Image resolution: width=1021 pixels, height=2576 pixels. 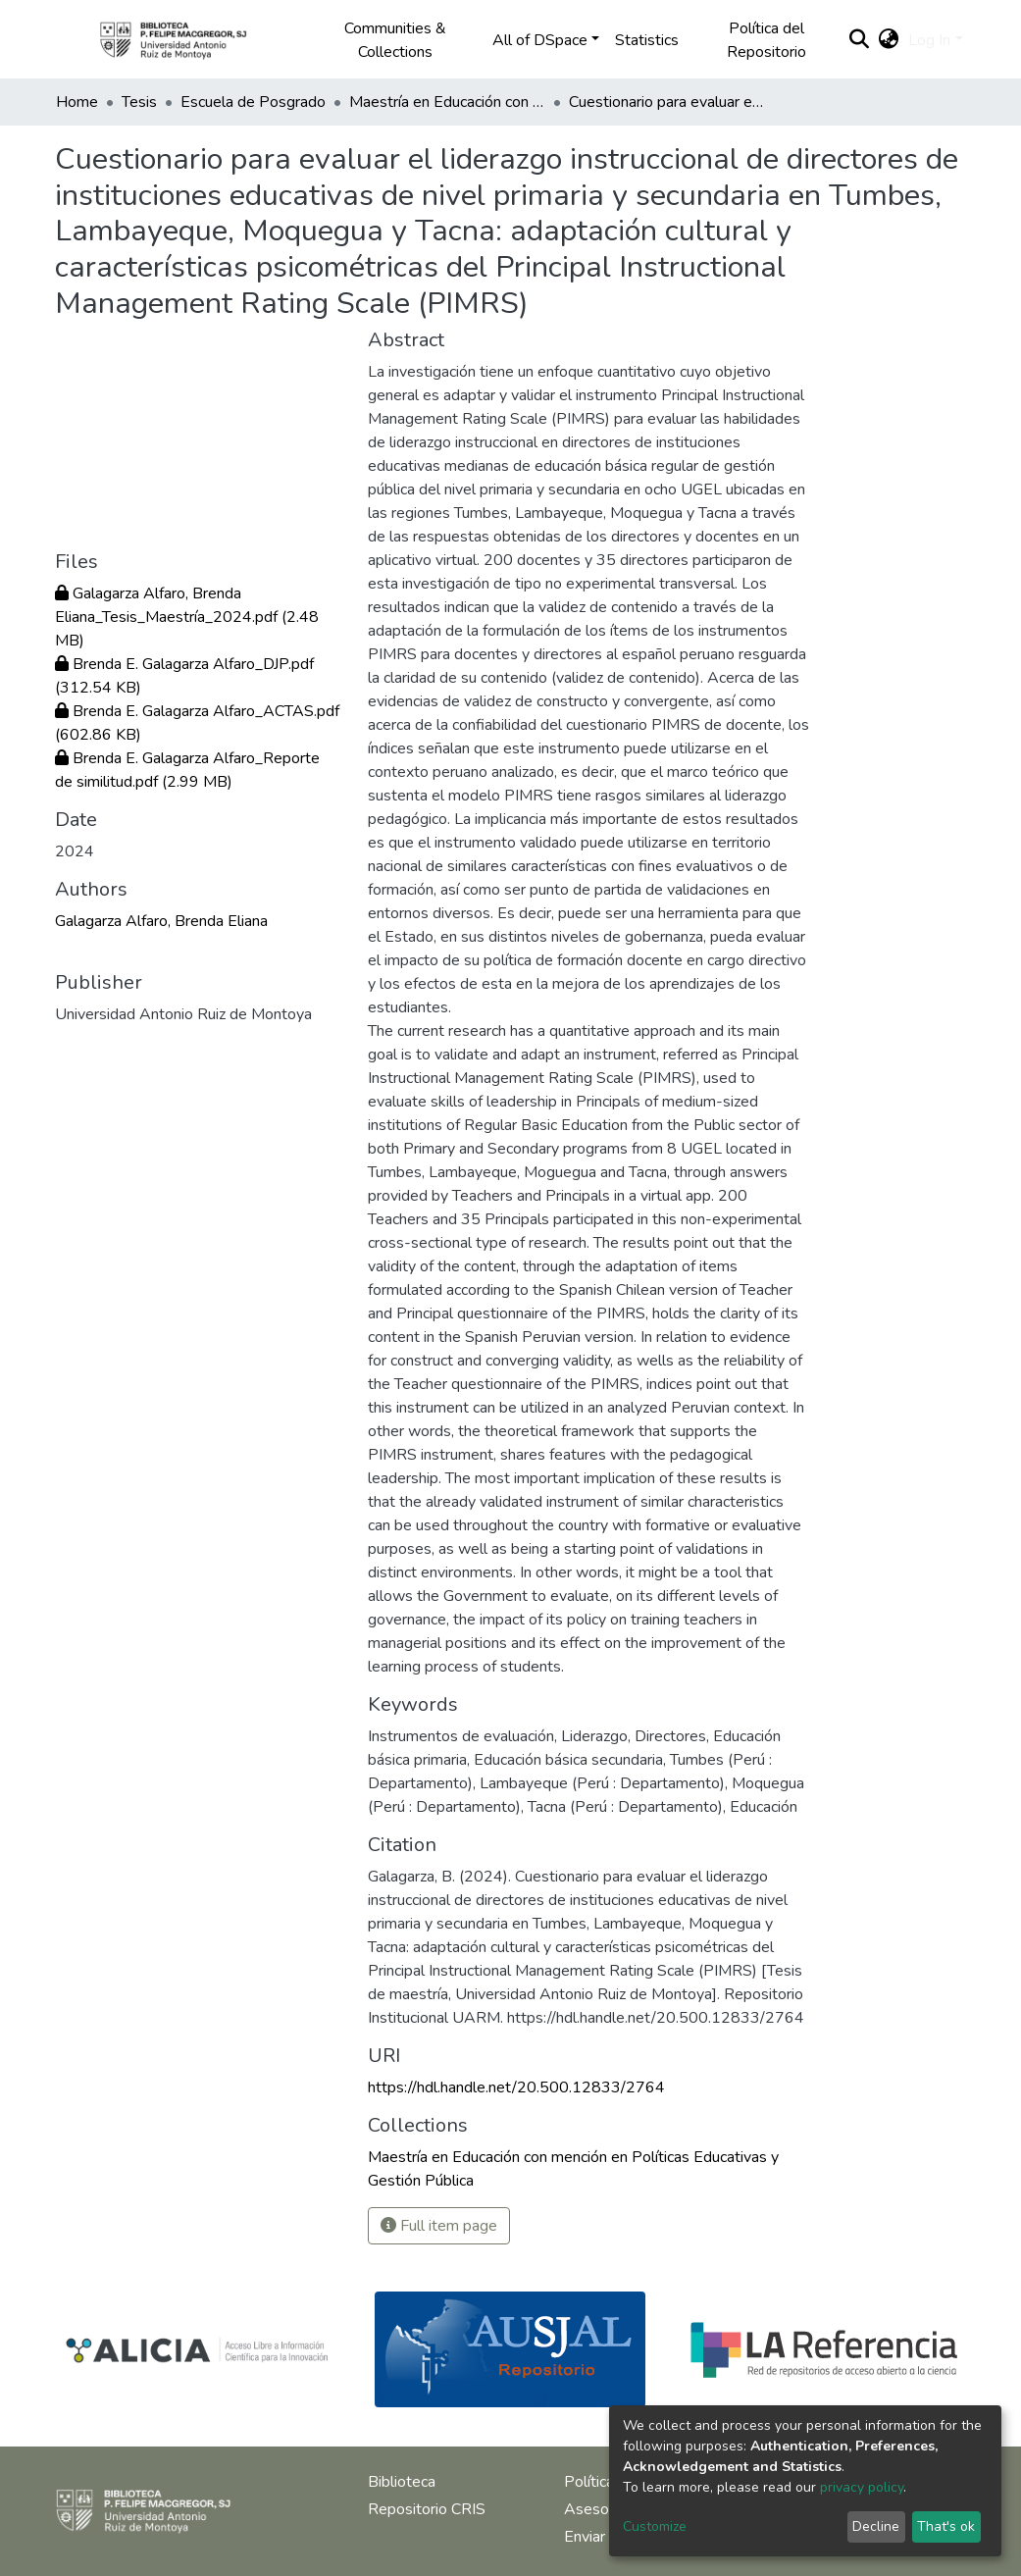 I want to click on Statistics, so click(x=647, y=40).